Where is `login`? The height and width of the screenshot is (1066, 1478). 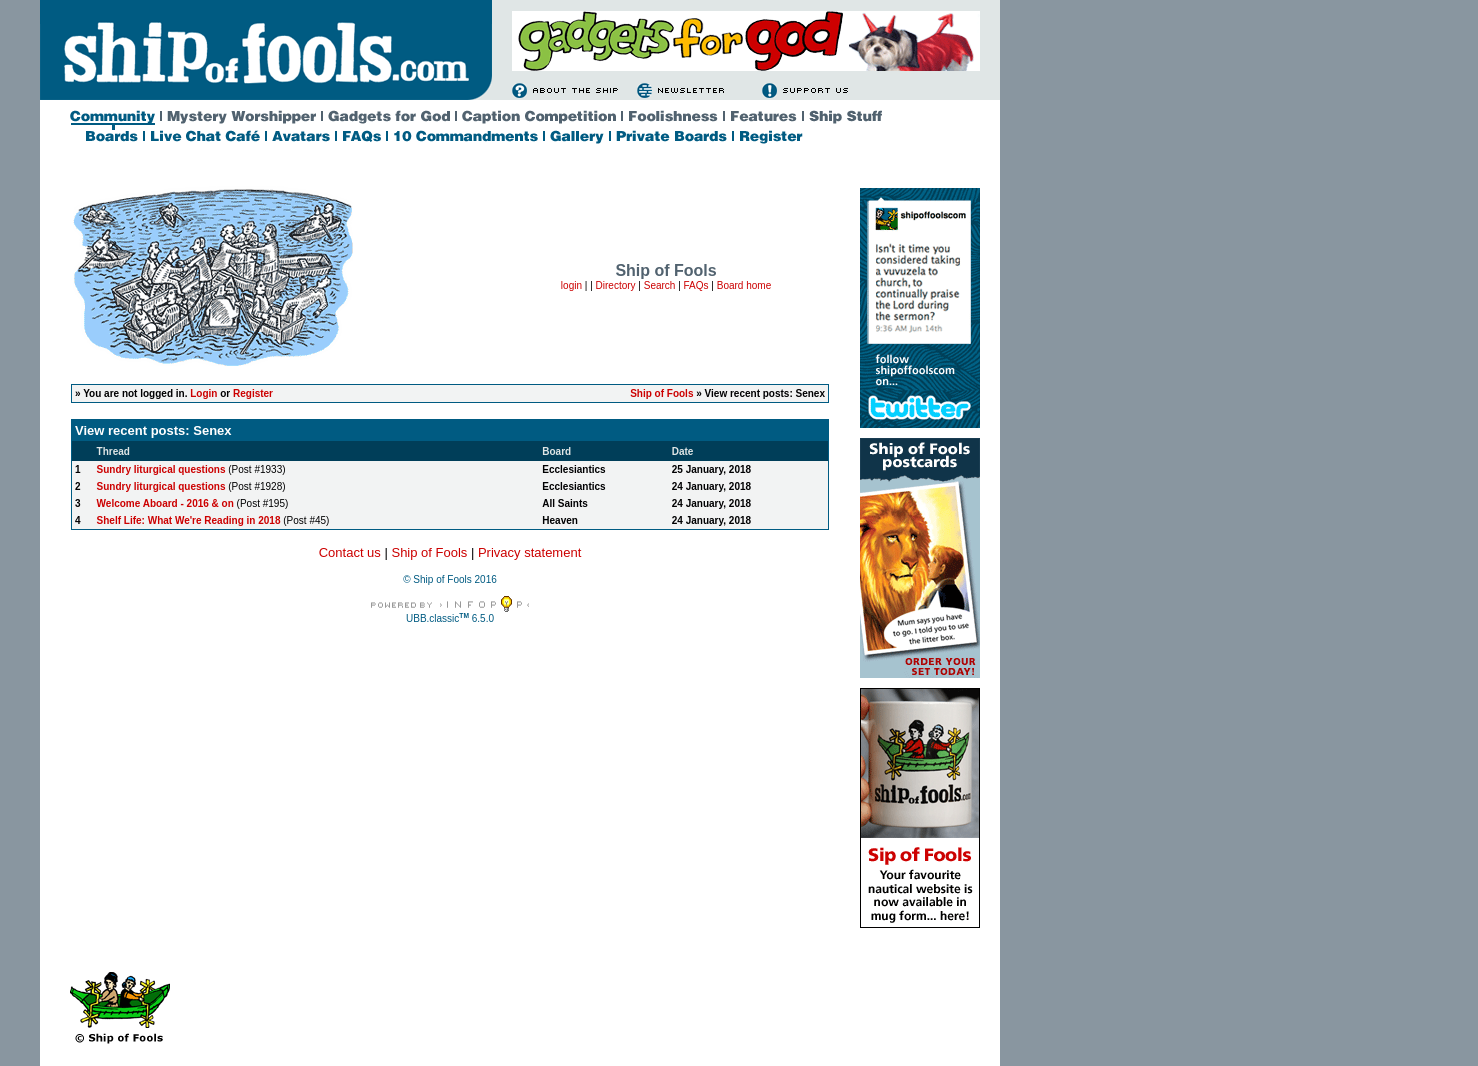 login is located at coordinates (571, 285).